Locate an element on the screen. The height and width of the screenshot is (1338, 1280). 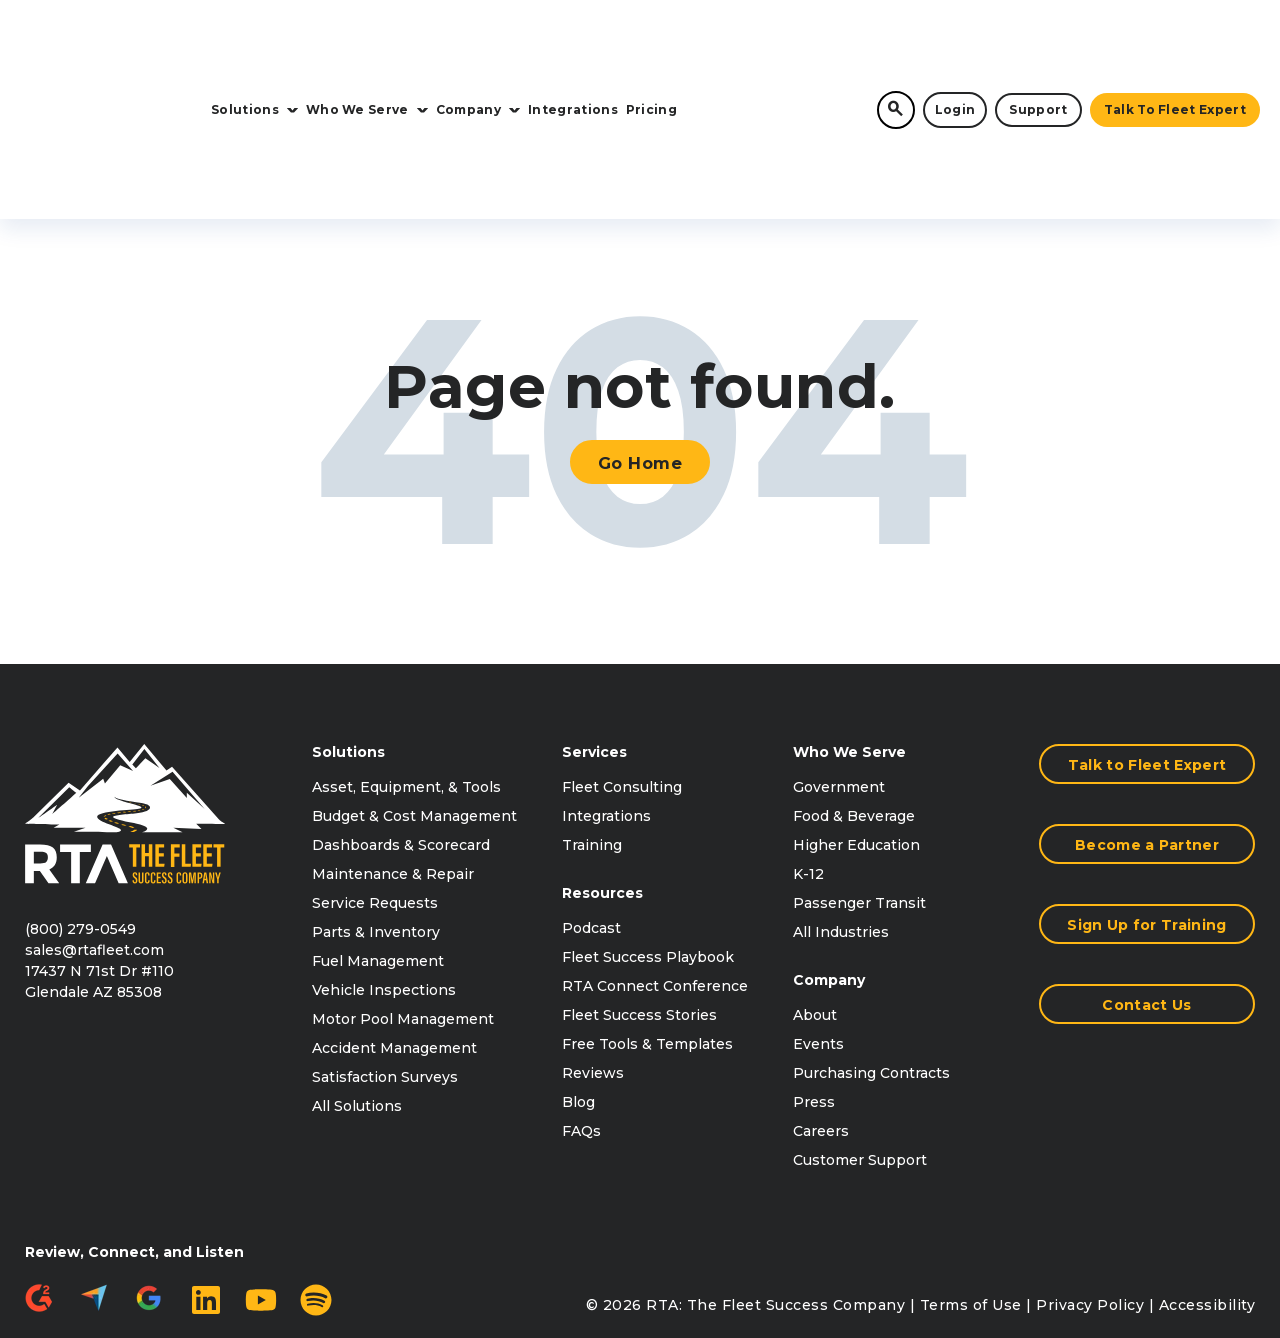
Customer Support [menuitem] is located at coordinates (860, 1062).